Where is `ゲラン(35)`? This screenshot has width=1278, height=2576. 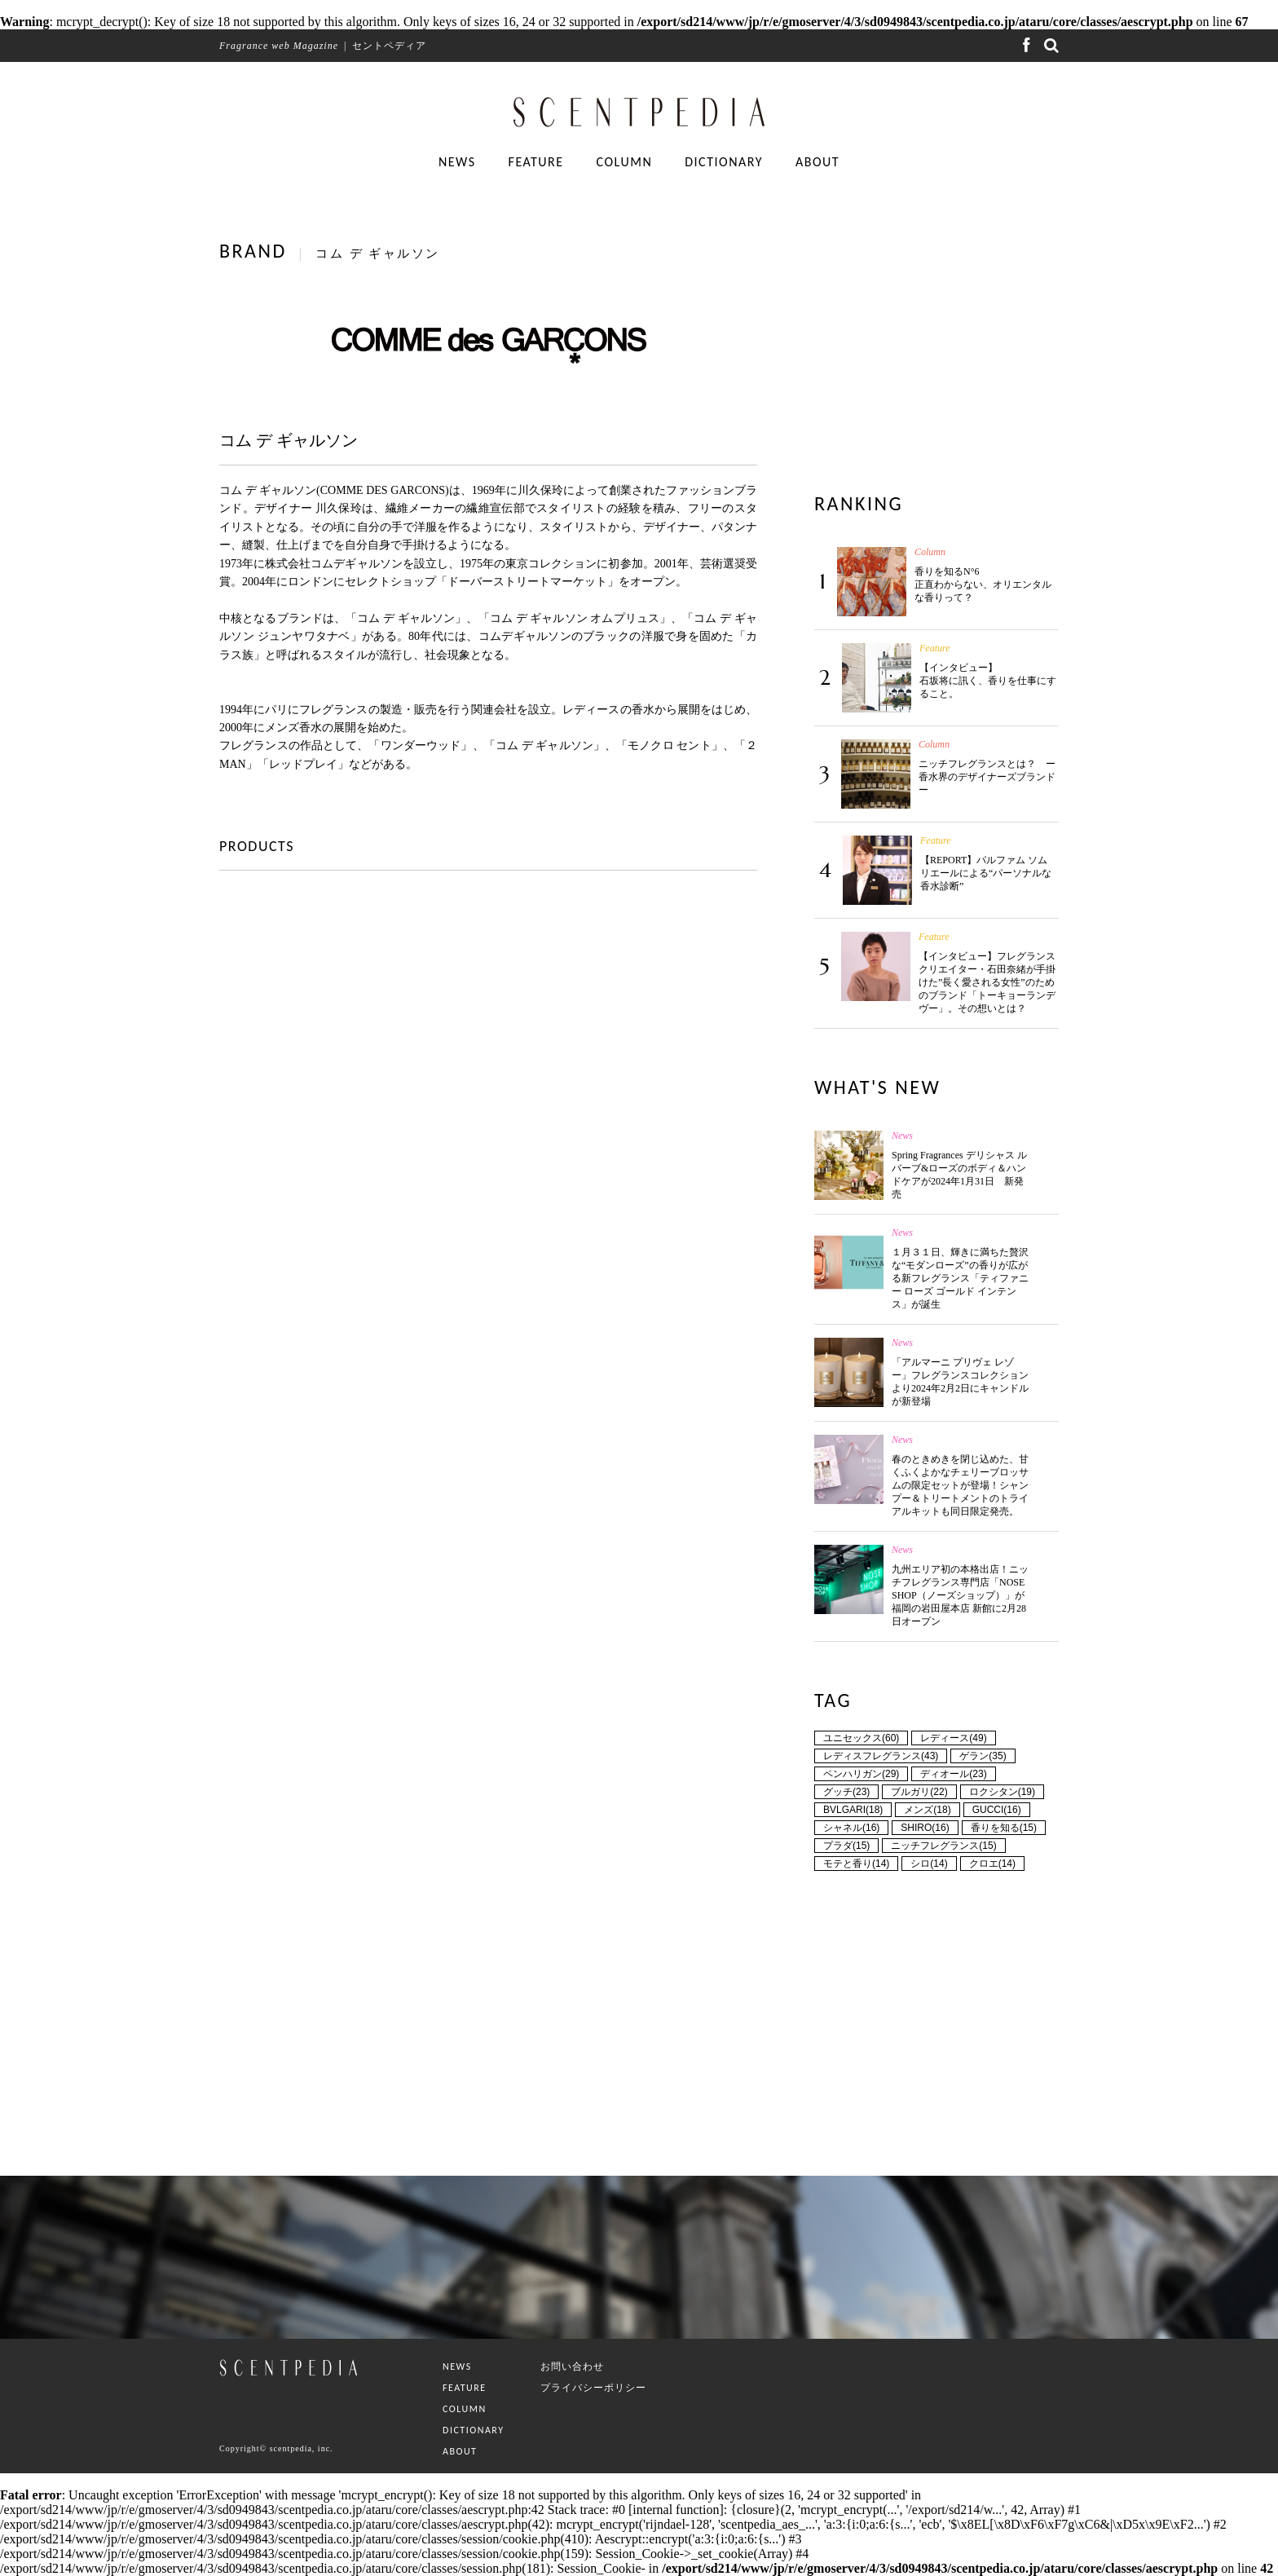 ゲラン(35) is located at coordinates (982, 1756).